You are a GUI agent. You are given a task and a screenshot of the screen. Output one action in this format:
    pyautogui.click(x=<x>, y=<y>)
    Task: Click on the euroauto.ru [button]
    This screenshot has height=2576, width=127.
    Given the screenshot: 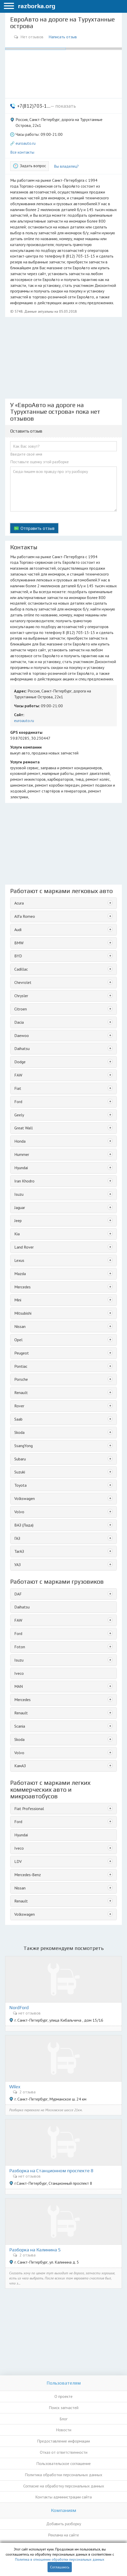 What is the action you would take?
    pyautogui.click(x=26, y=143)
    